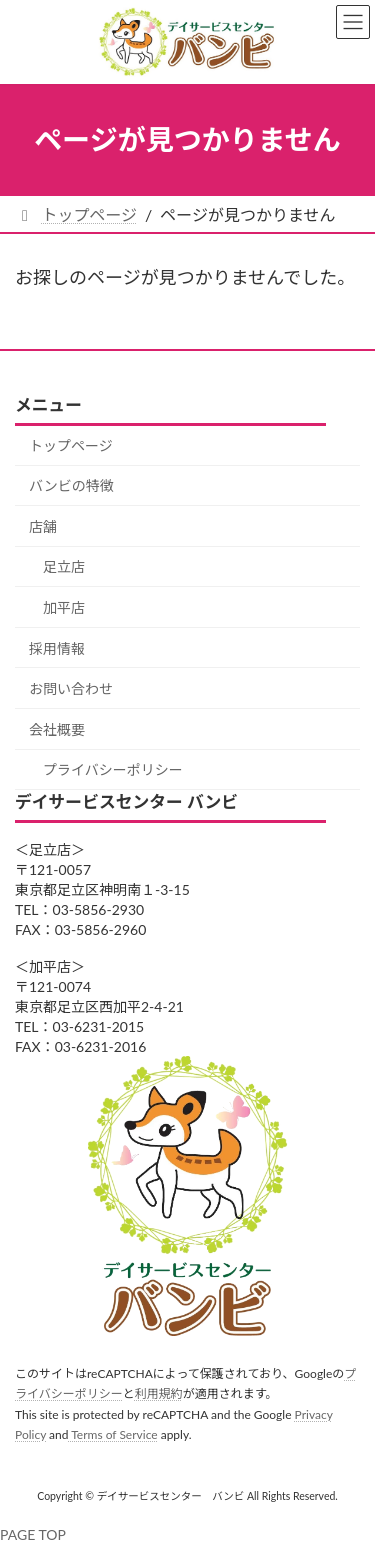  What do you see at coordinates (57, 647) in the screenshot?
I see `採用情報` at bounding box center [57, 647].